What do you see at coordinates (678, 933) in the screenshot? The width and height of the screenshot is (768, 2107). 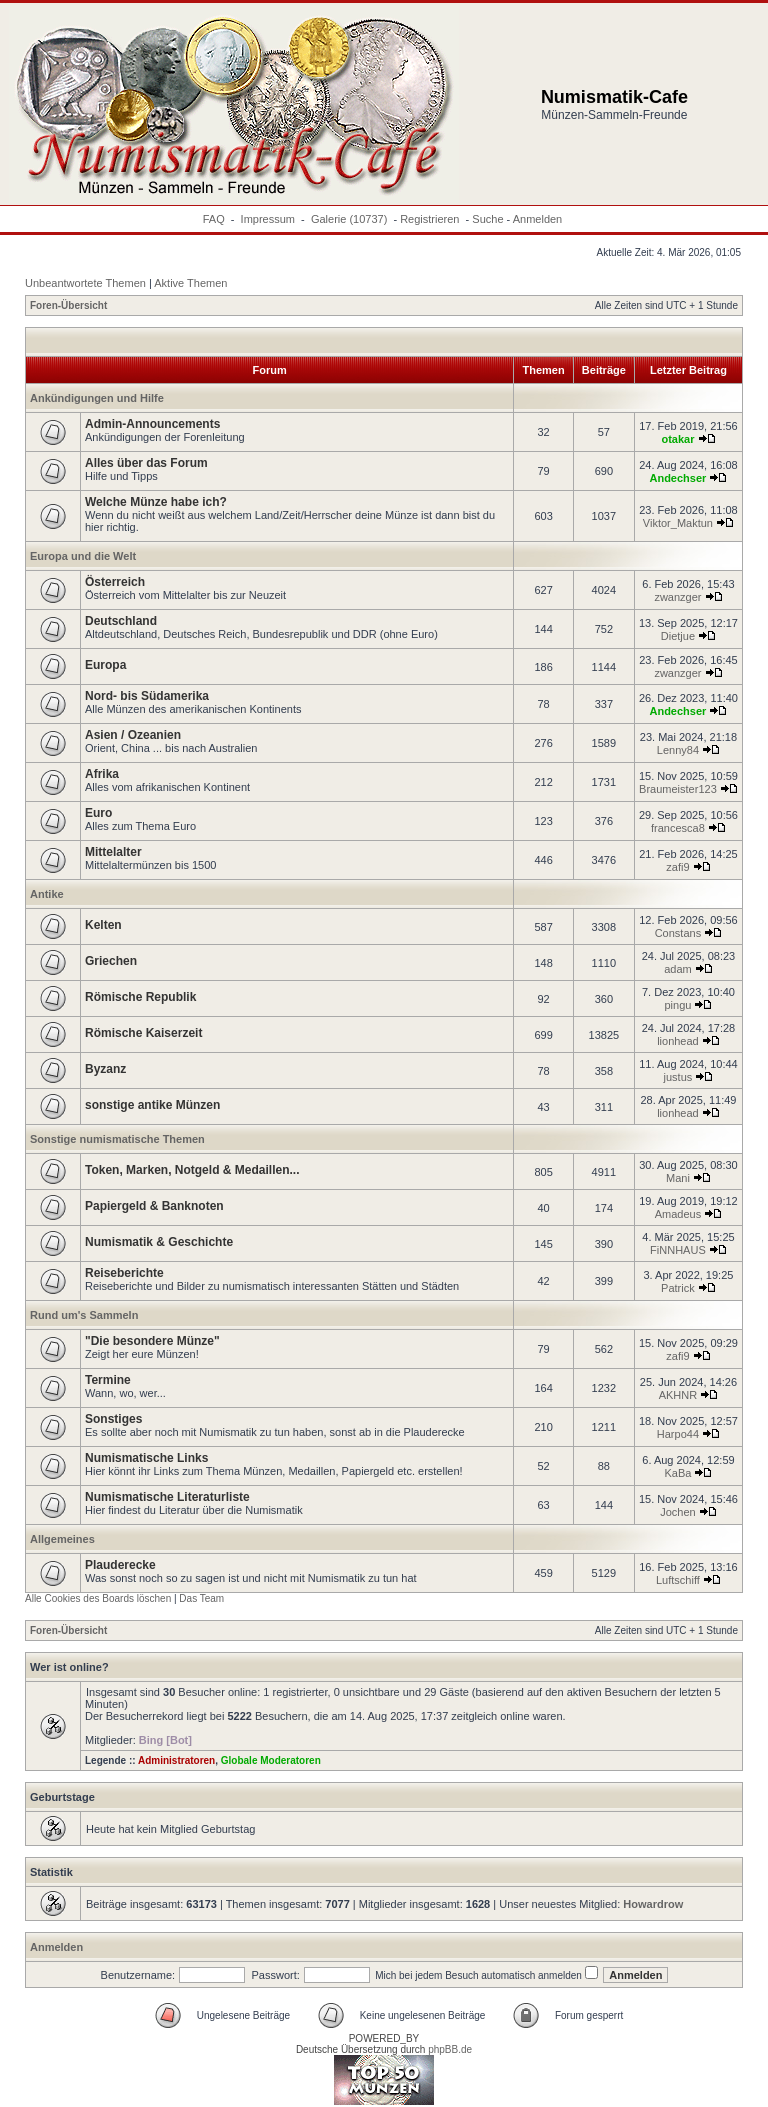 I see `Constans` at bounding box center [678, 933].